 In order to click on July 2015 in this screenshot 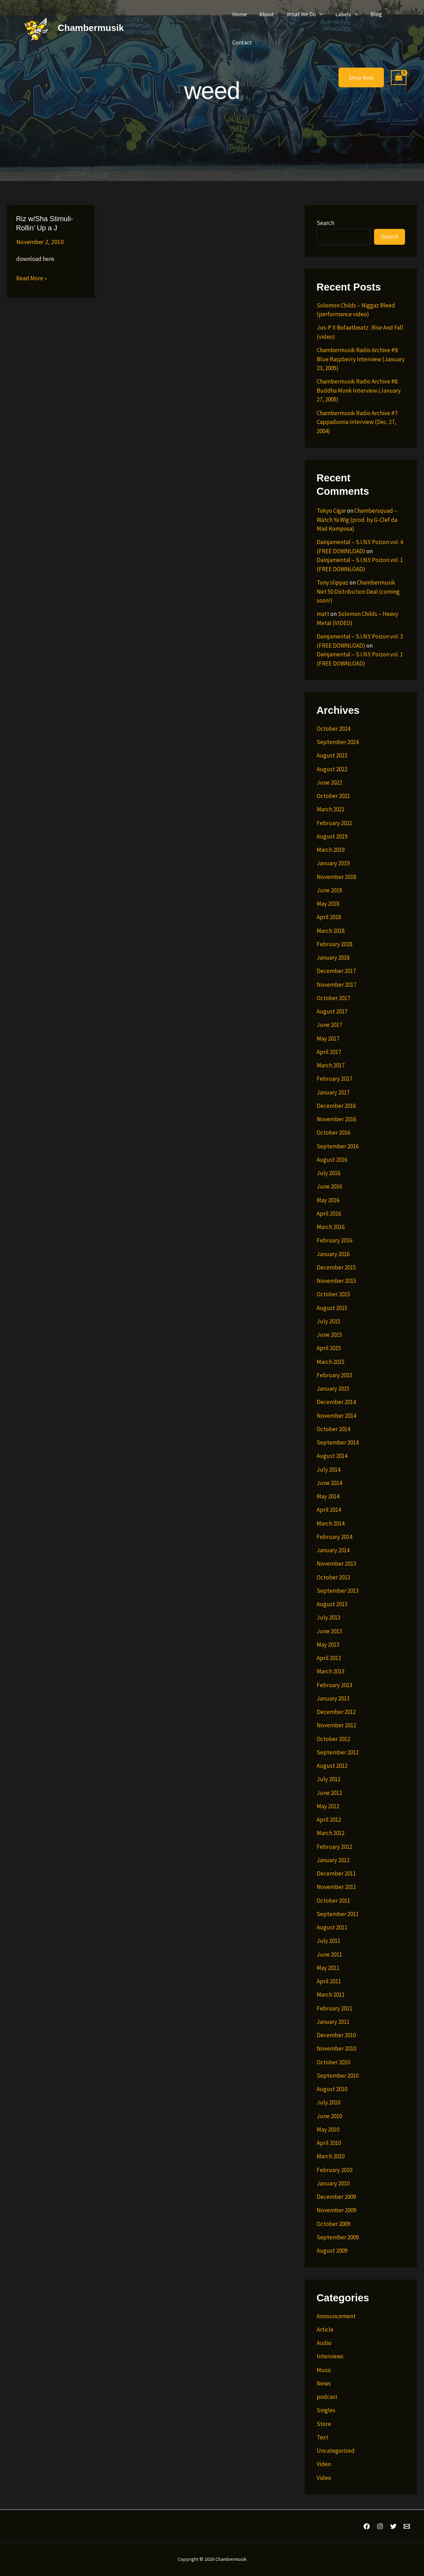, I will do `click(328, 1321)`.